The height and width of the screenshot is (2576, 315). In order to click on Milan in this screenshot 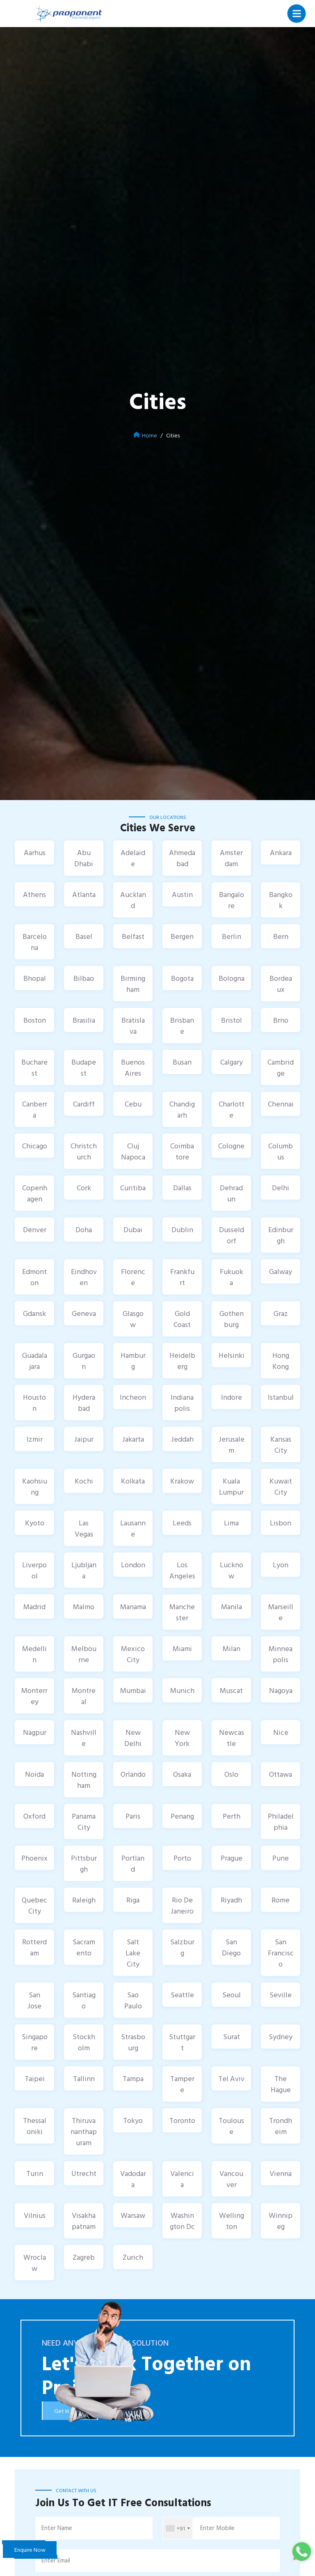, I will do `click(231, 1648)`.